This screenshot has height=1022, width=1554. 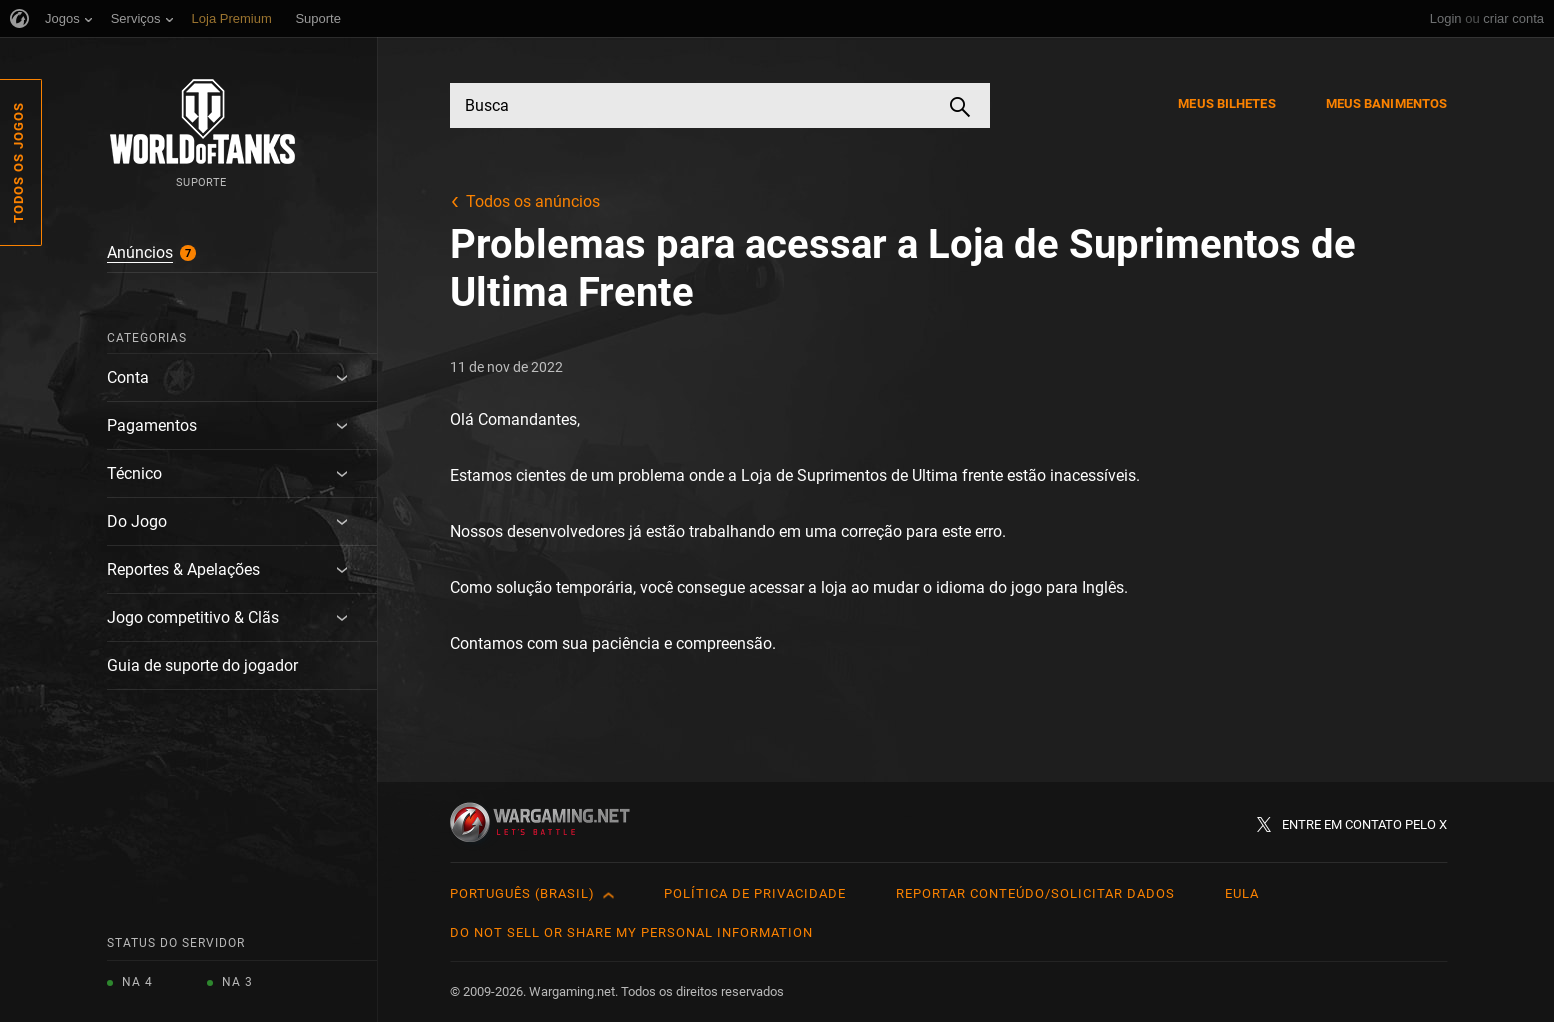 I want to click on Meus Bilhetes, so click(x=1226, y=103).